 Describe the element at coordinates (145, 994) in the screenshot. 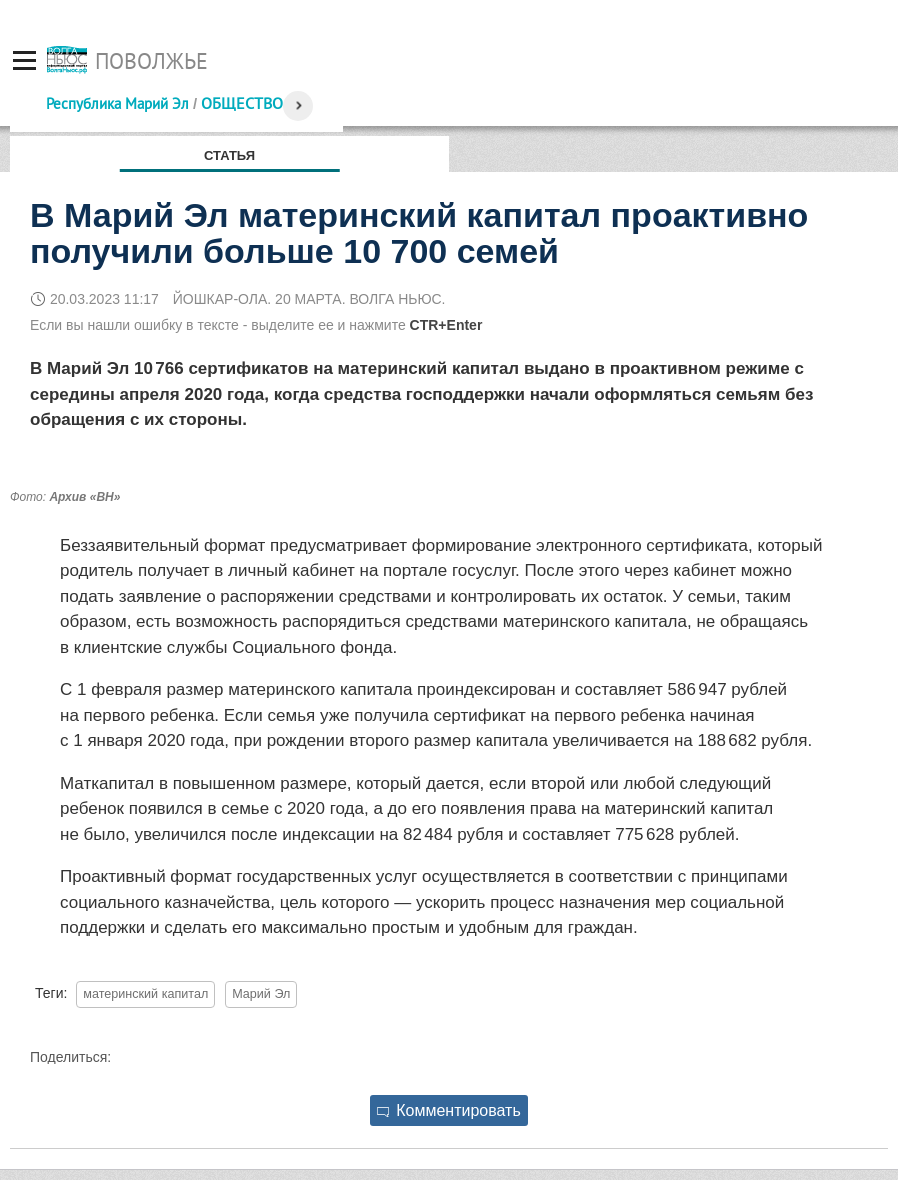

I see `материнский капитал` at that location.